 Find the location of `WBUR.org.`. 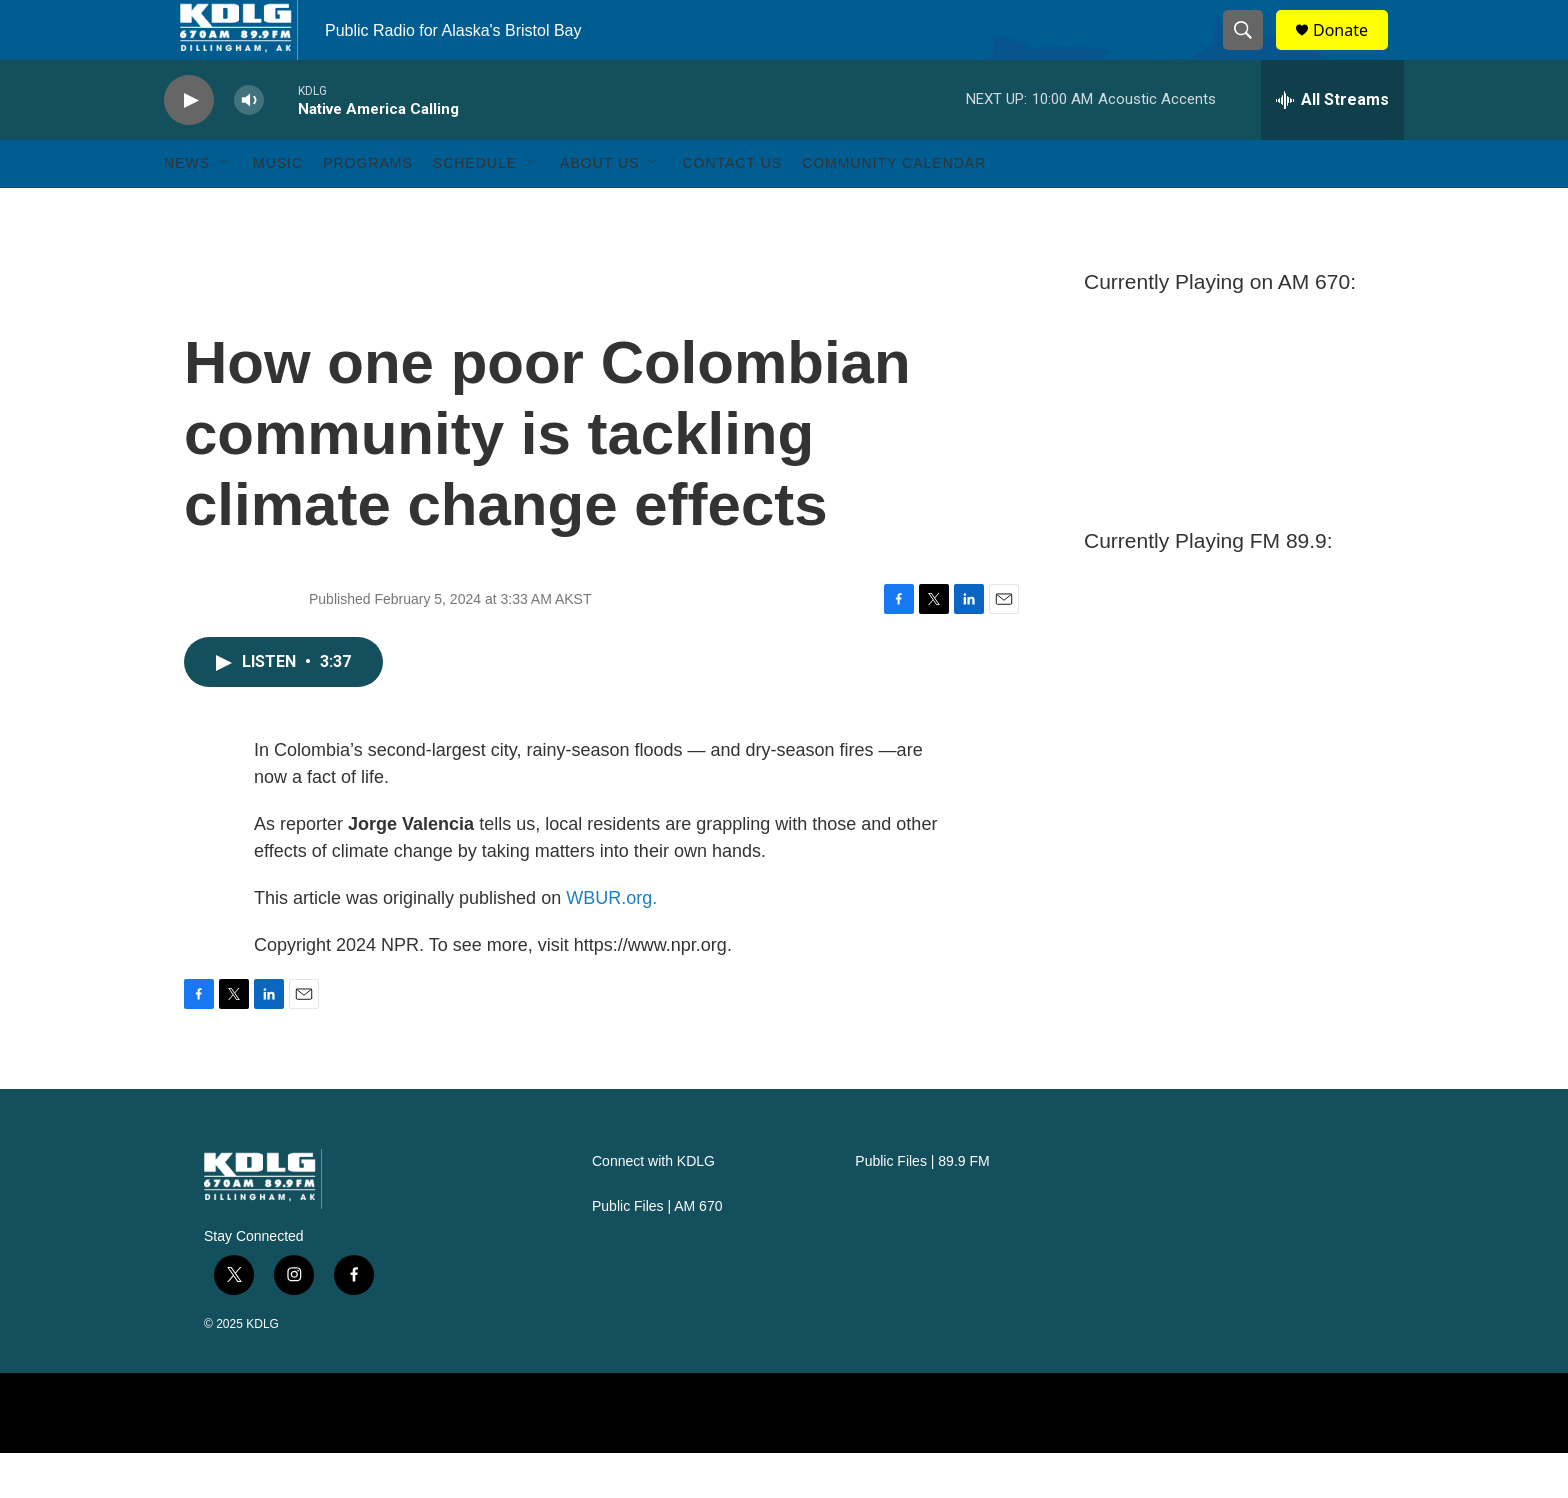

WBUR.org. is located at coordinates (611, 943).